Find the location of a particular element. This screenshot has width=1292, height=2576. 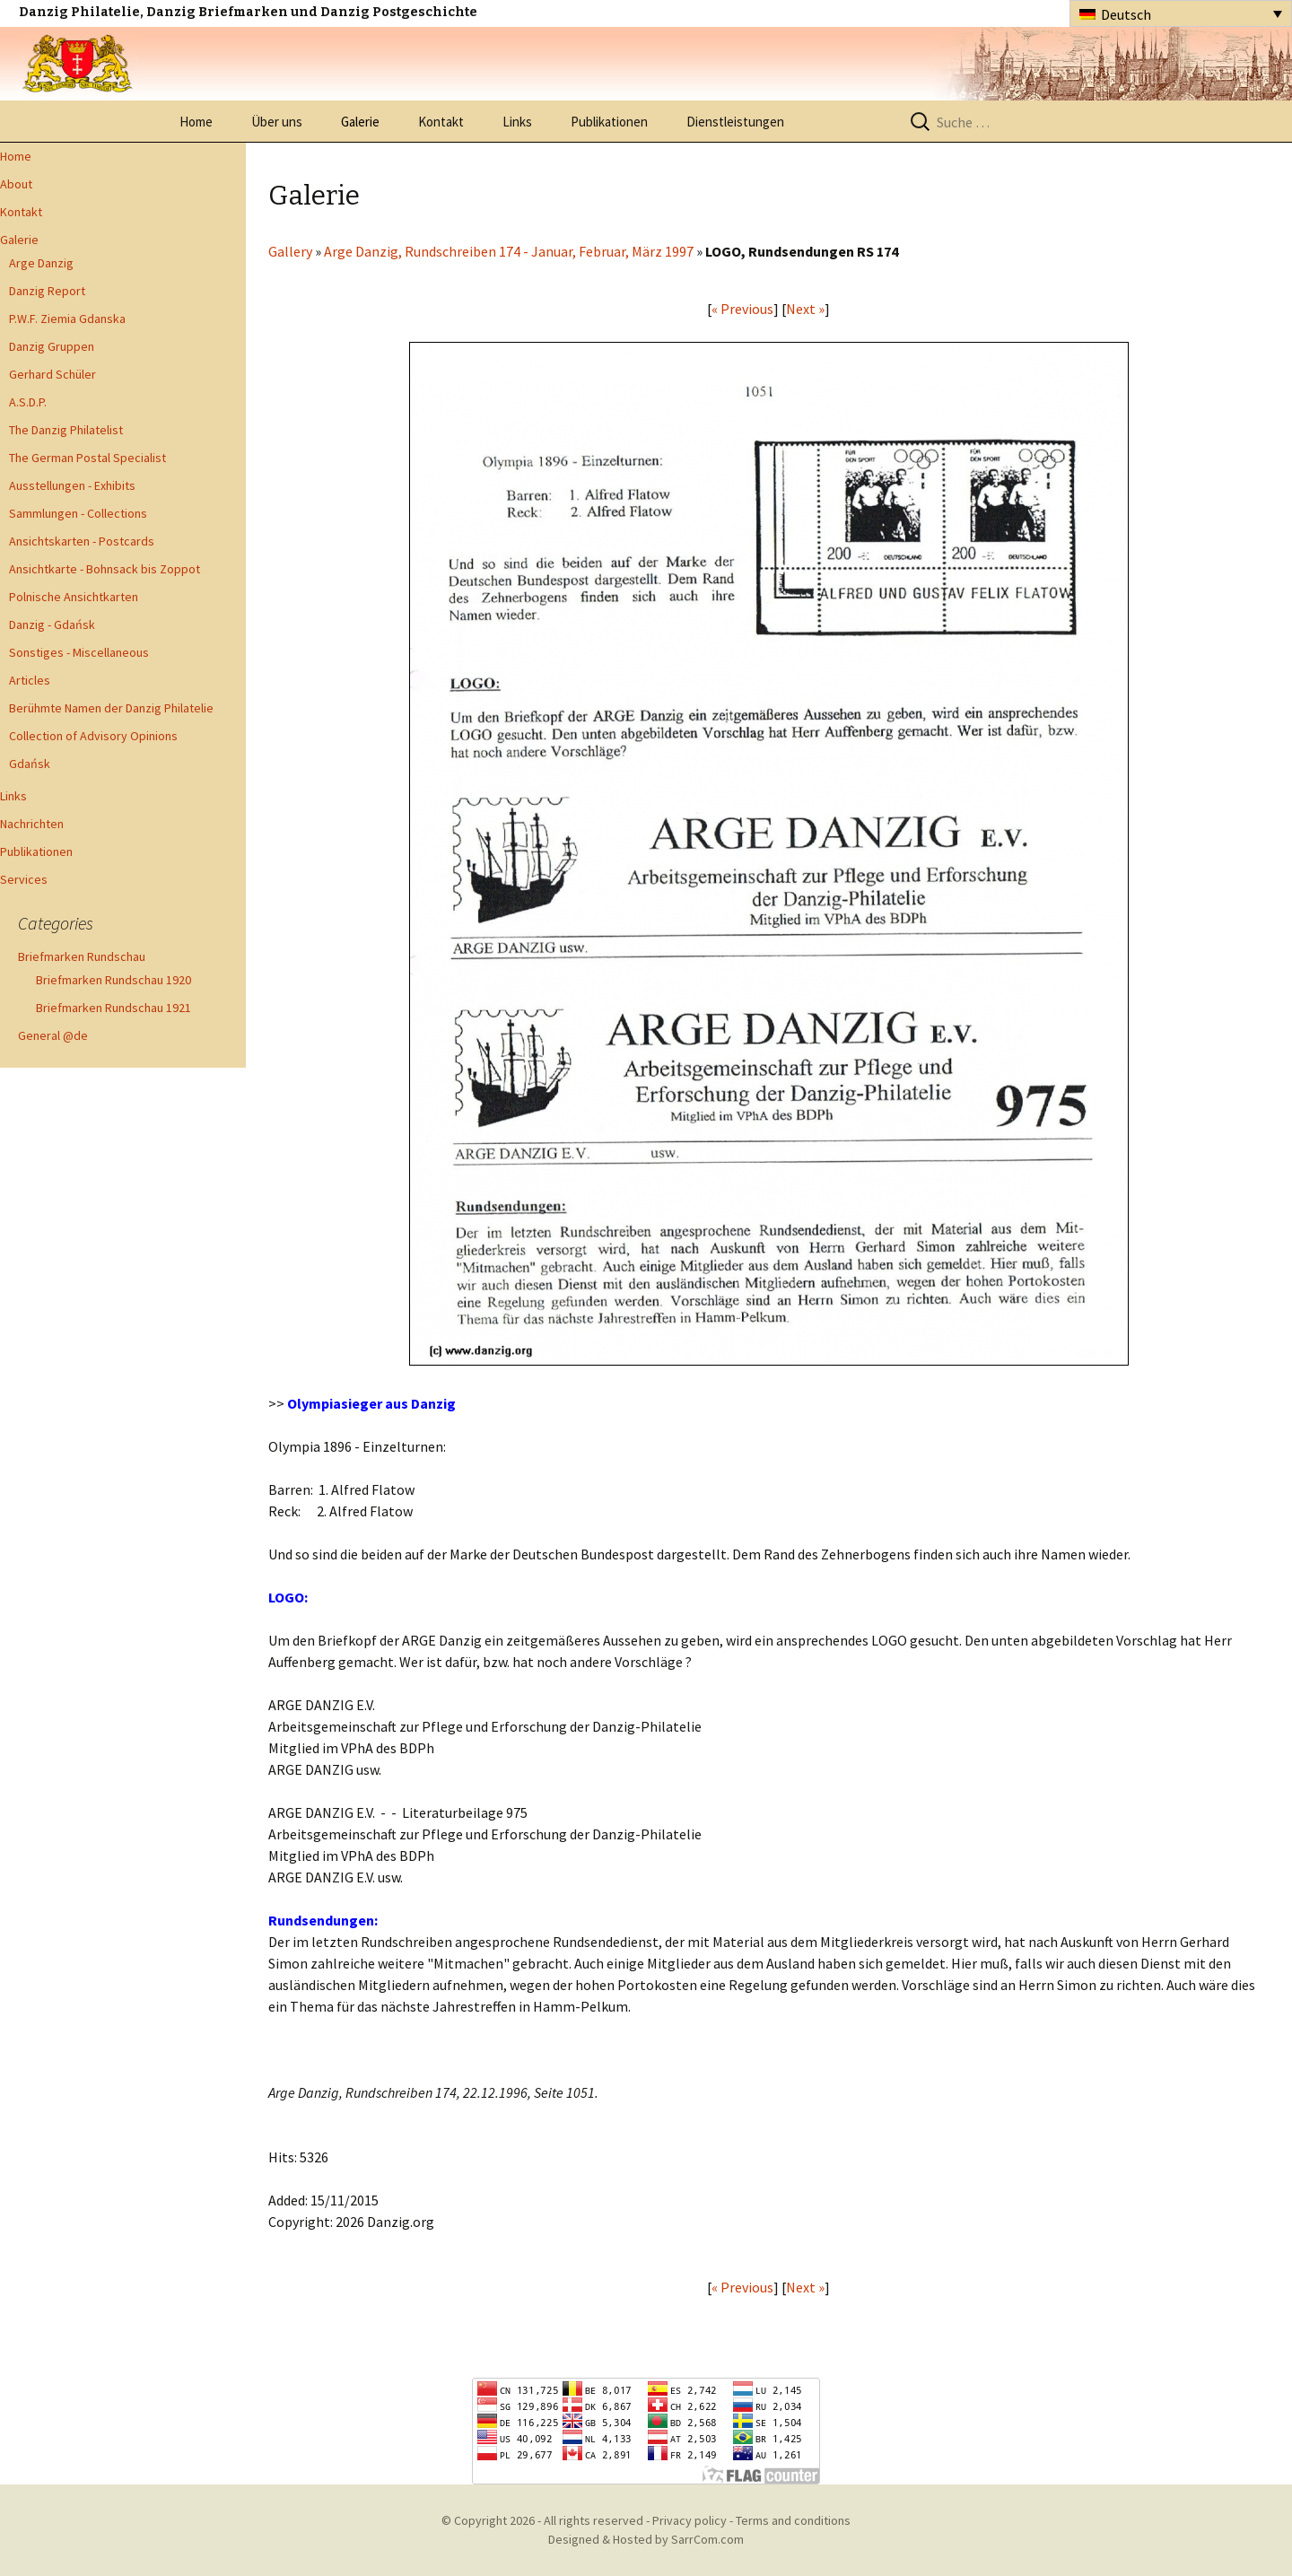

Ansichtskarten - Postcards is located at coordinates (81, 541).